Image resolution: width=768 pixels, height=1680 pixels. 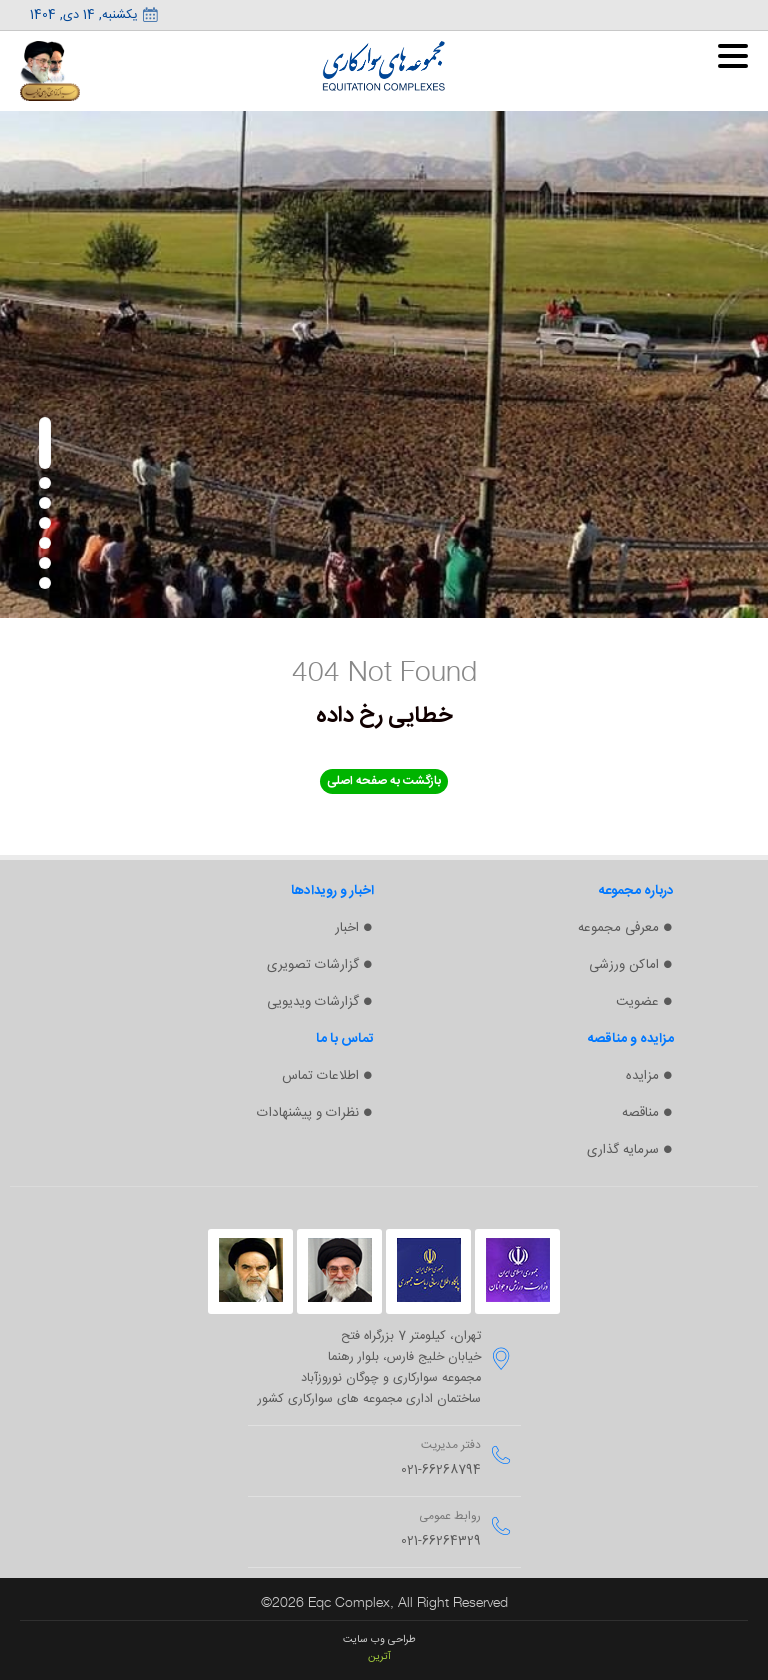 I want to click on نظرات و پیشنهادات, so click(x=308, y=1113).